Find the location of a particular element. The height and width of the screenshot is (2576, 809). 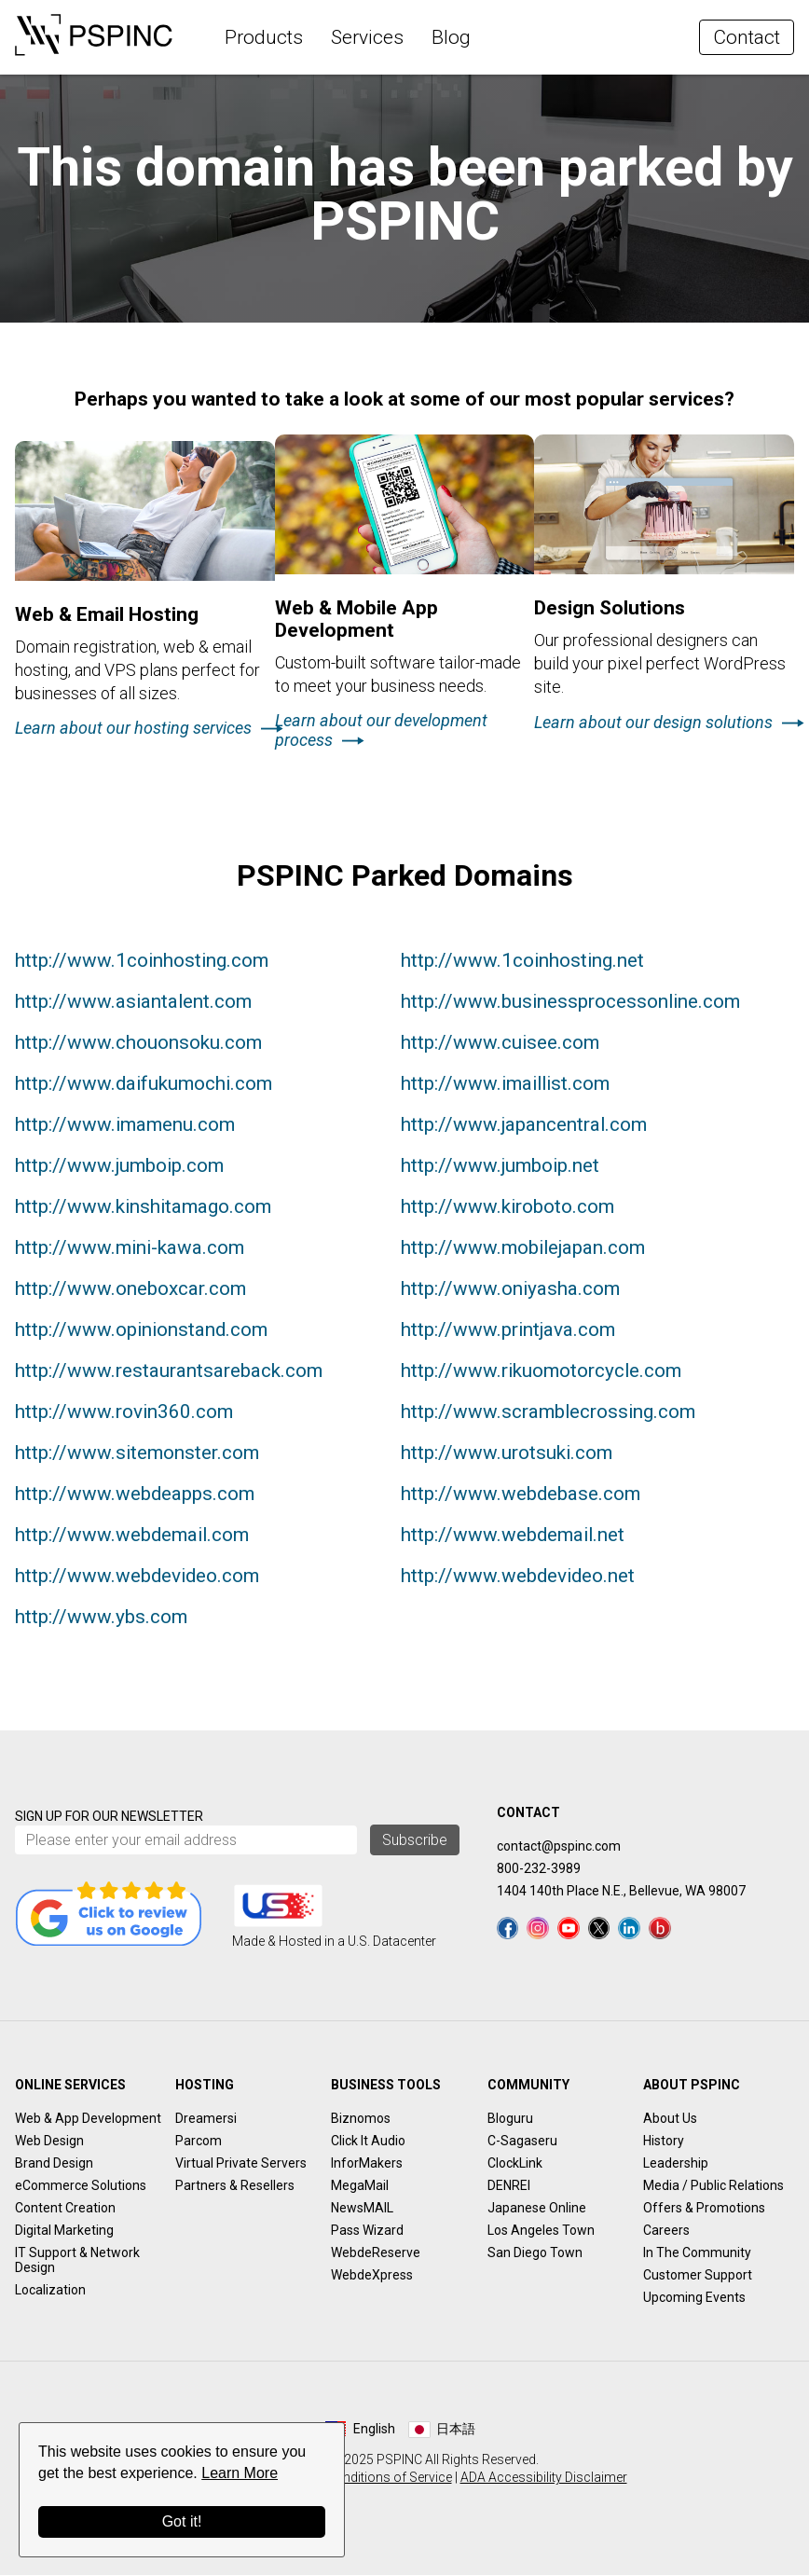

Customer Support is located at coordinates (697, 2275).